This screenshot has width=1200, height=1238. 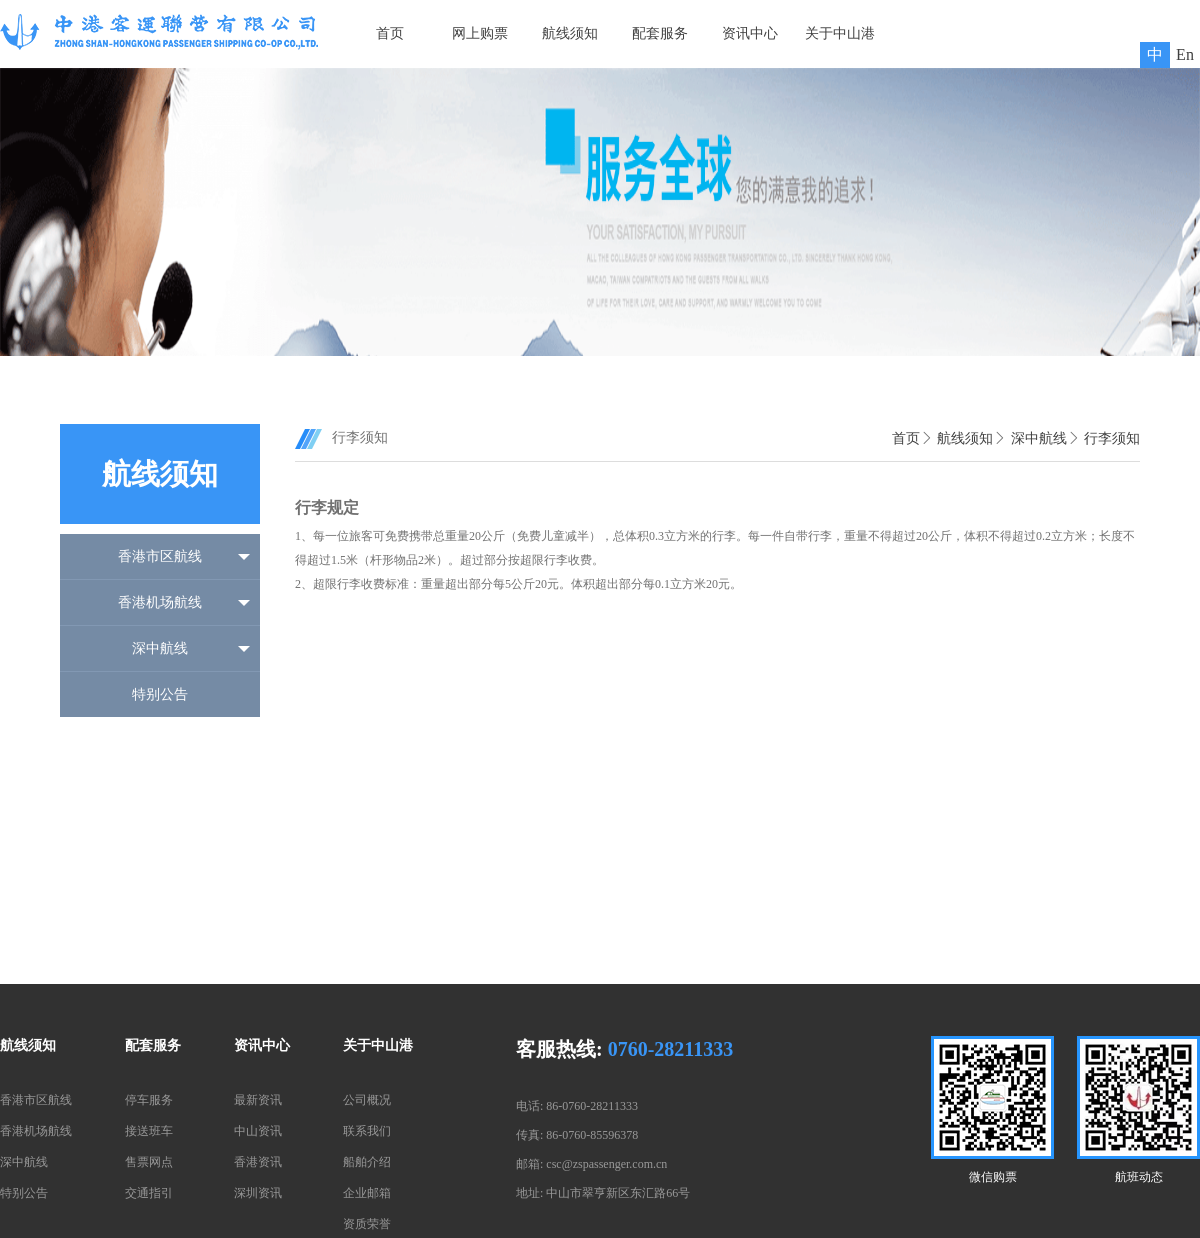 I want to click on 接送班车, so click(x=149, y=1131).